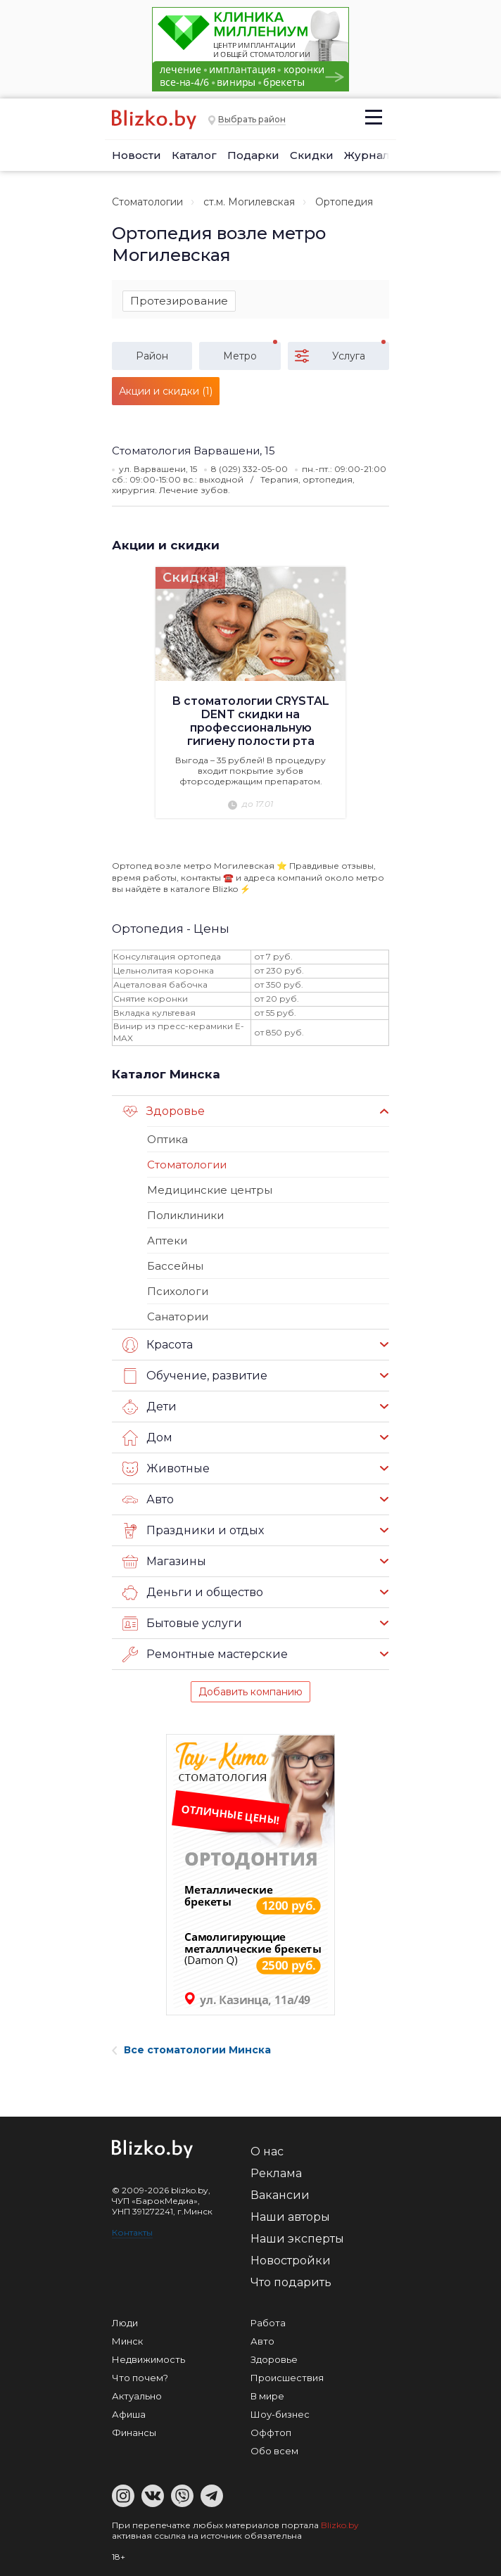 The image size is (501, 2576). I want to click on Вакансии, so click(280, 2195).